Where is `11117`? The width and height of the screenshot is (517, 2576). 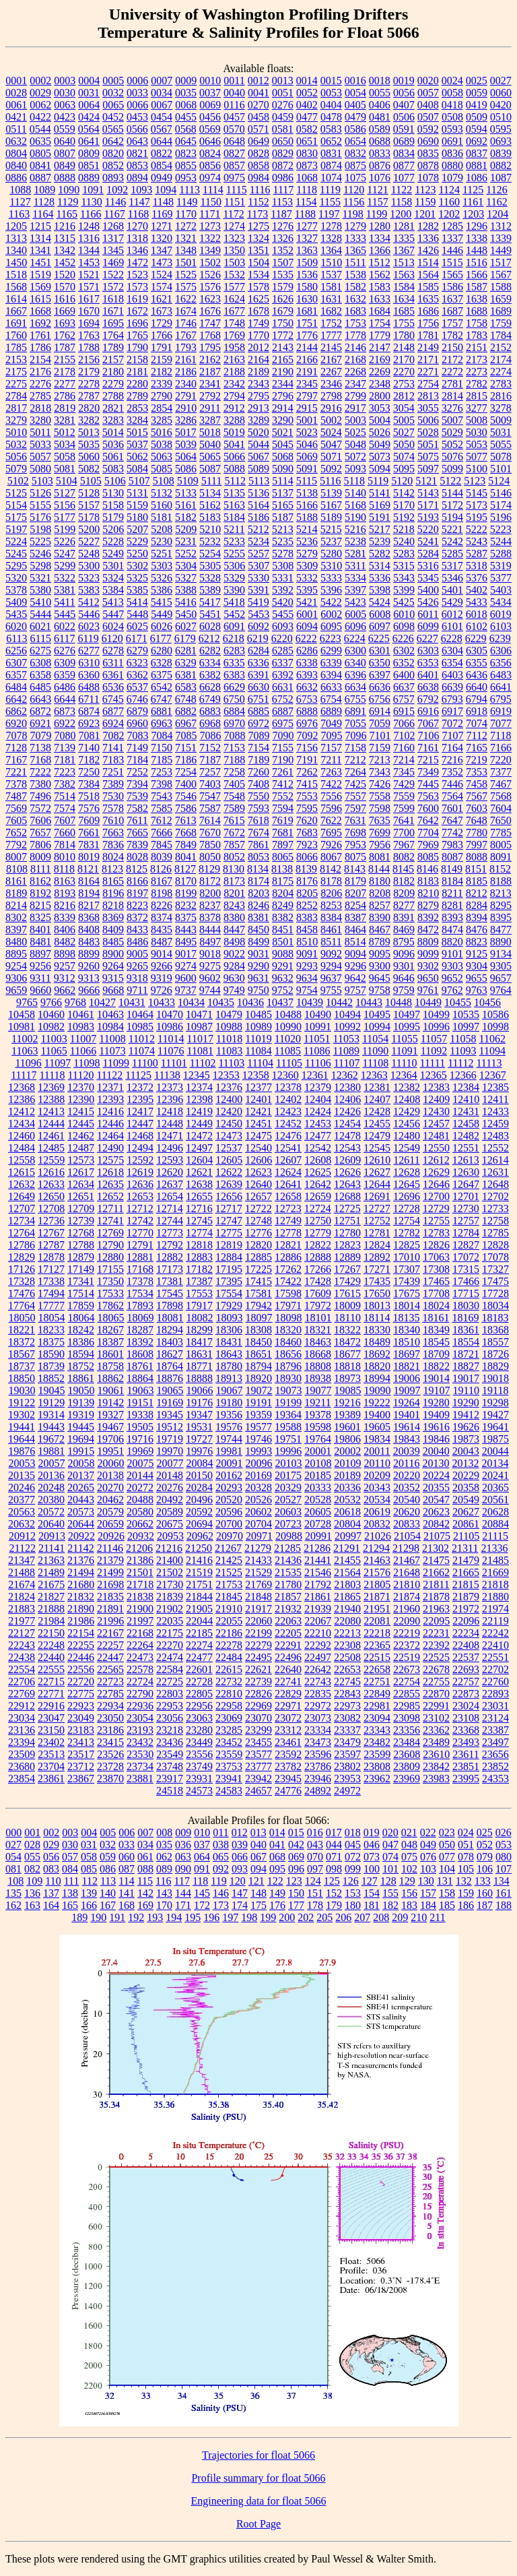 11117 is located at coordinates (23, 1075).